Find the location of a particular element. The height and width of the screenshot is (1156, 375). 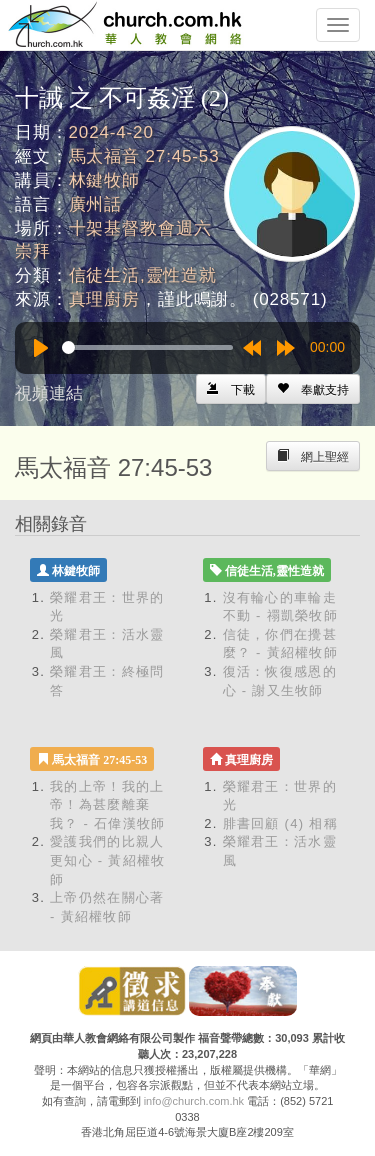

愛護我們的比親人更知心 - 黃紹權牧師 is located at coordinates (108, 860).